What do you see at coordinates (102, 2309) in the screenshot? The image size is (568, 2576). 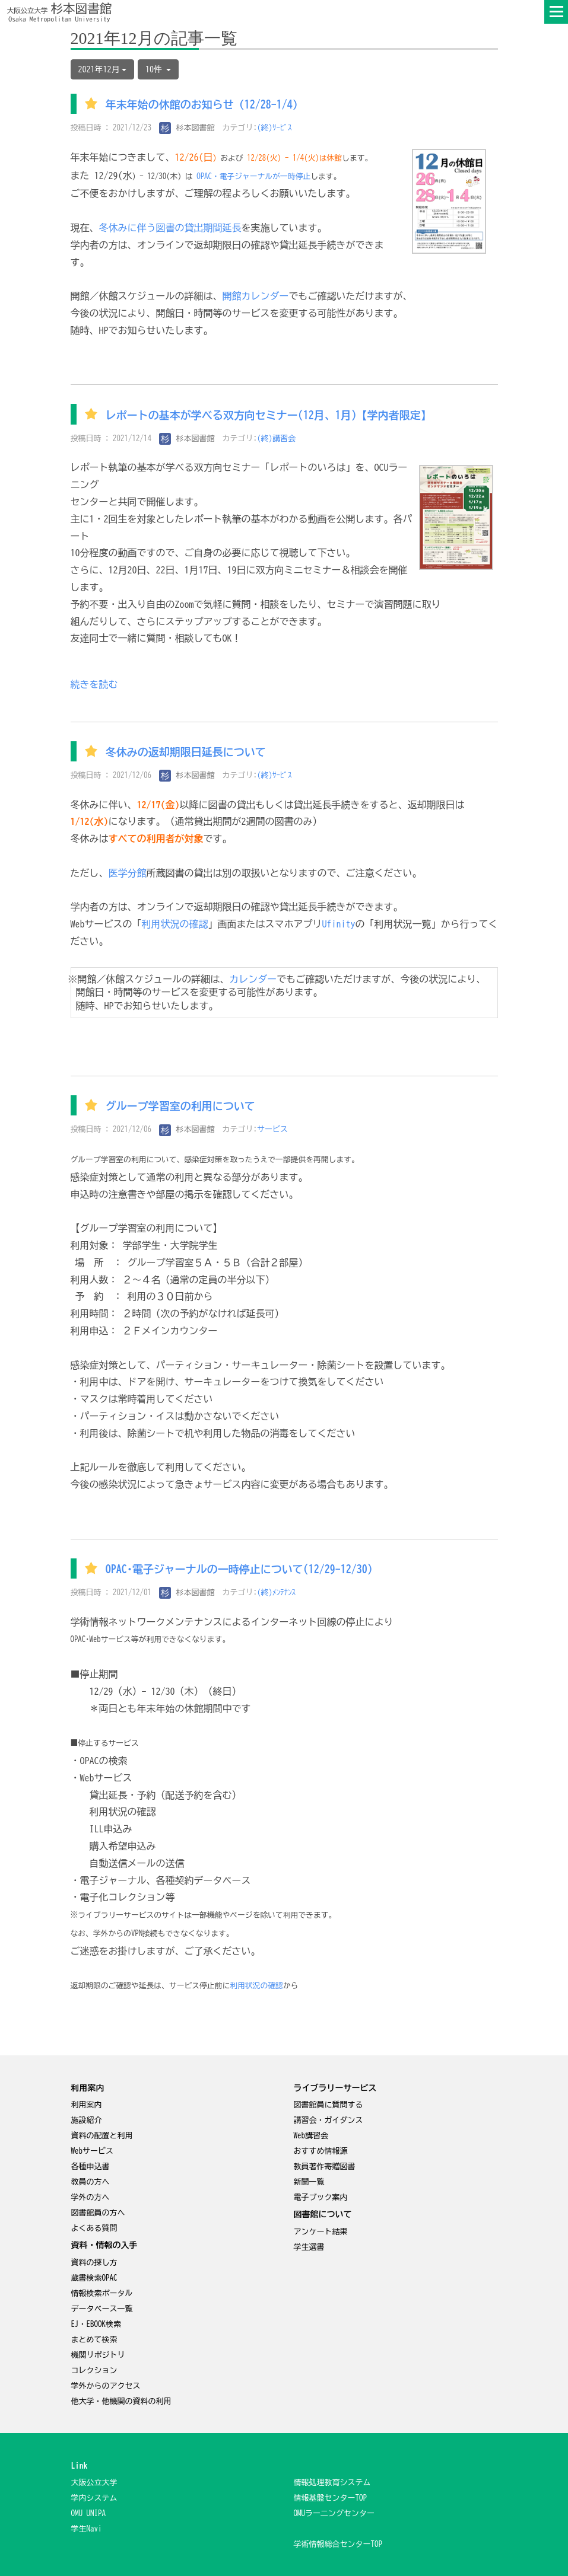 I see `データベース一覧` at bounding box center [102, 2309].